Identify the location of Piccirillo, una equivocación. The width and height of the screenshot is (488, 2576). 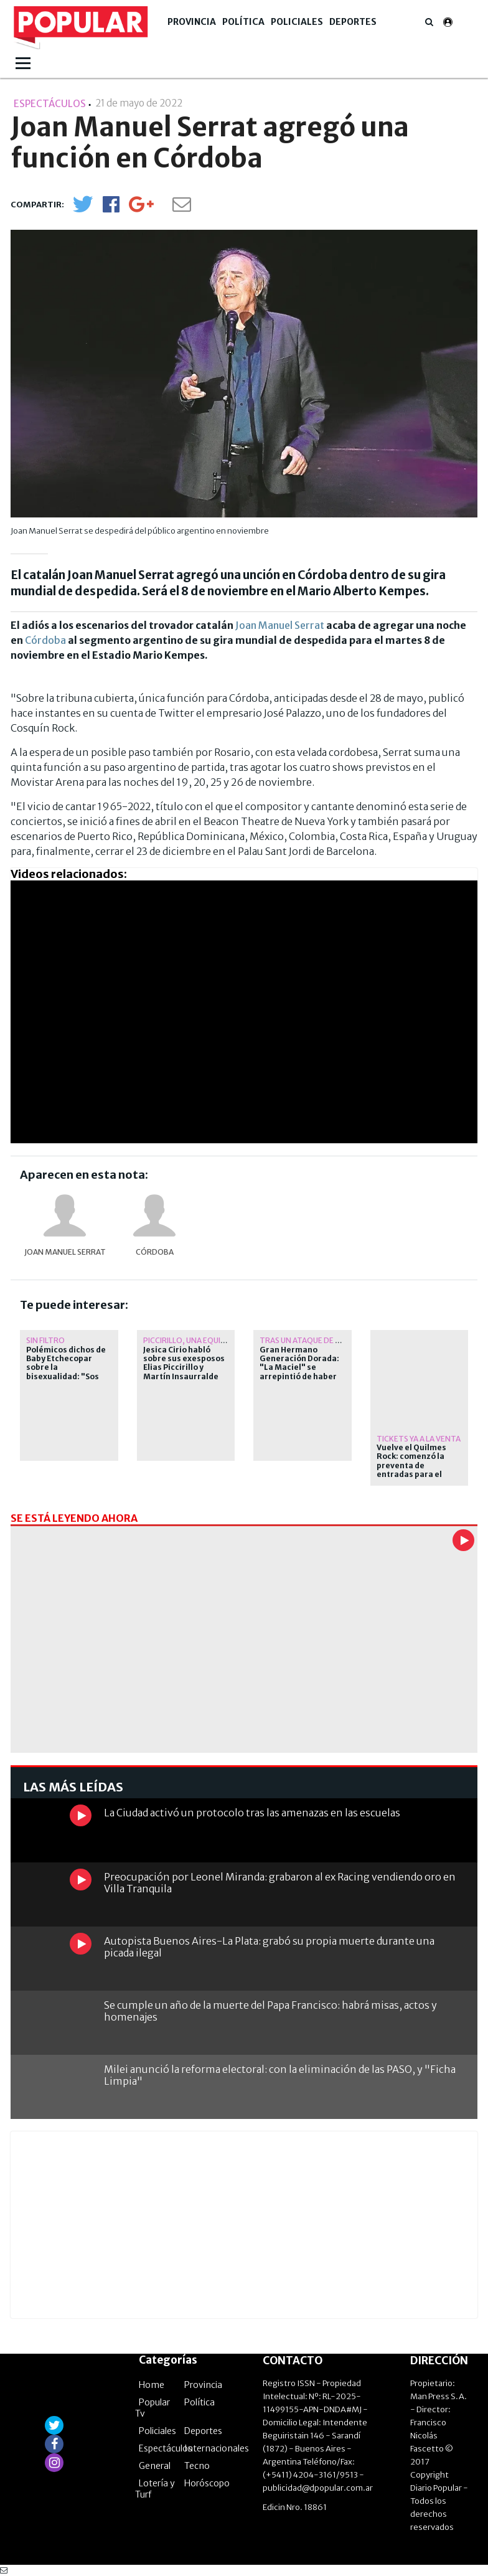
(201, 1340).